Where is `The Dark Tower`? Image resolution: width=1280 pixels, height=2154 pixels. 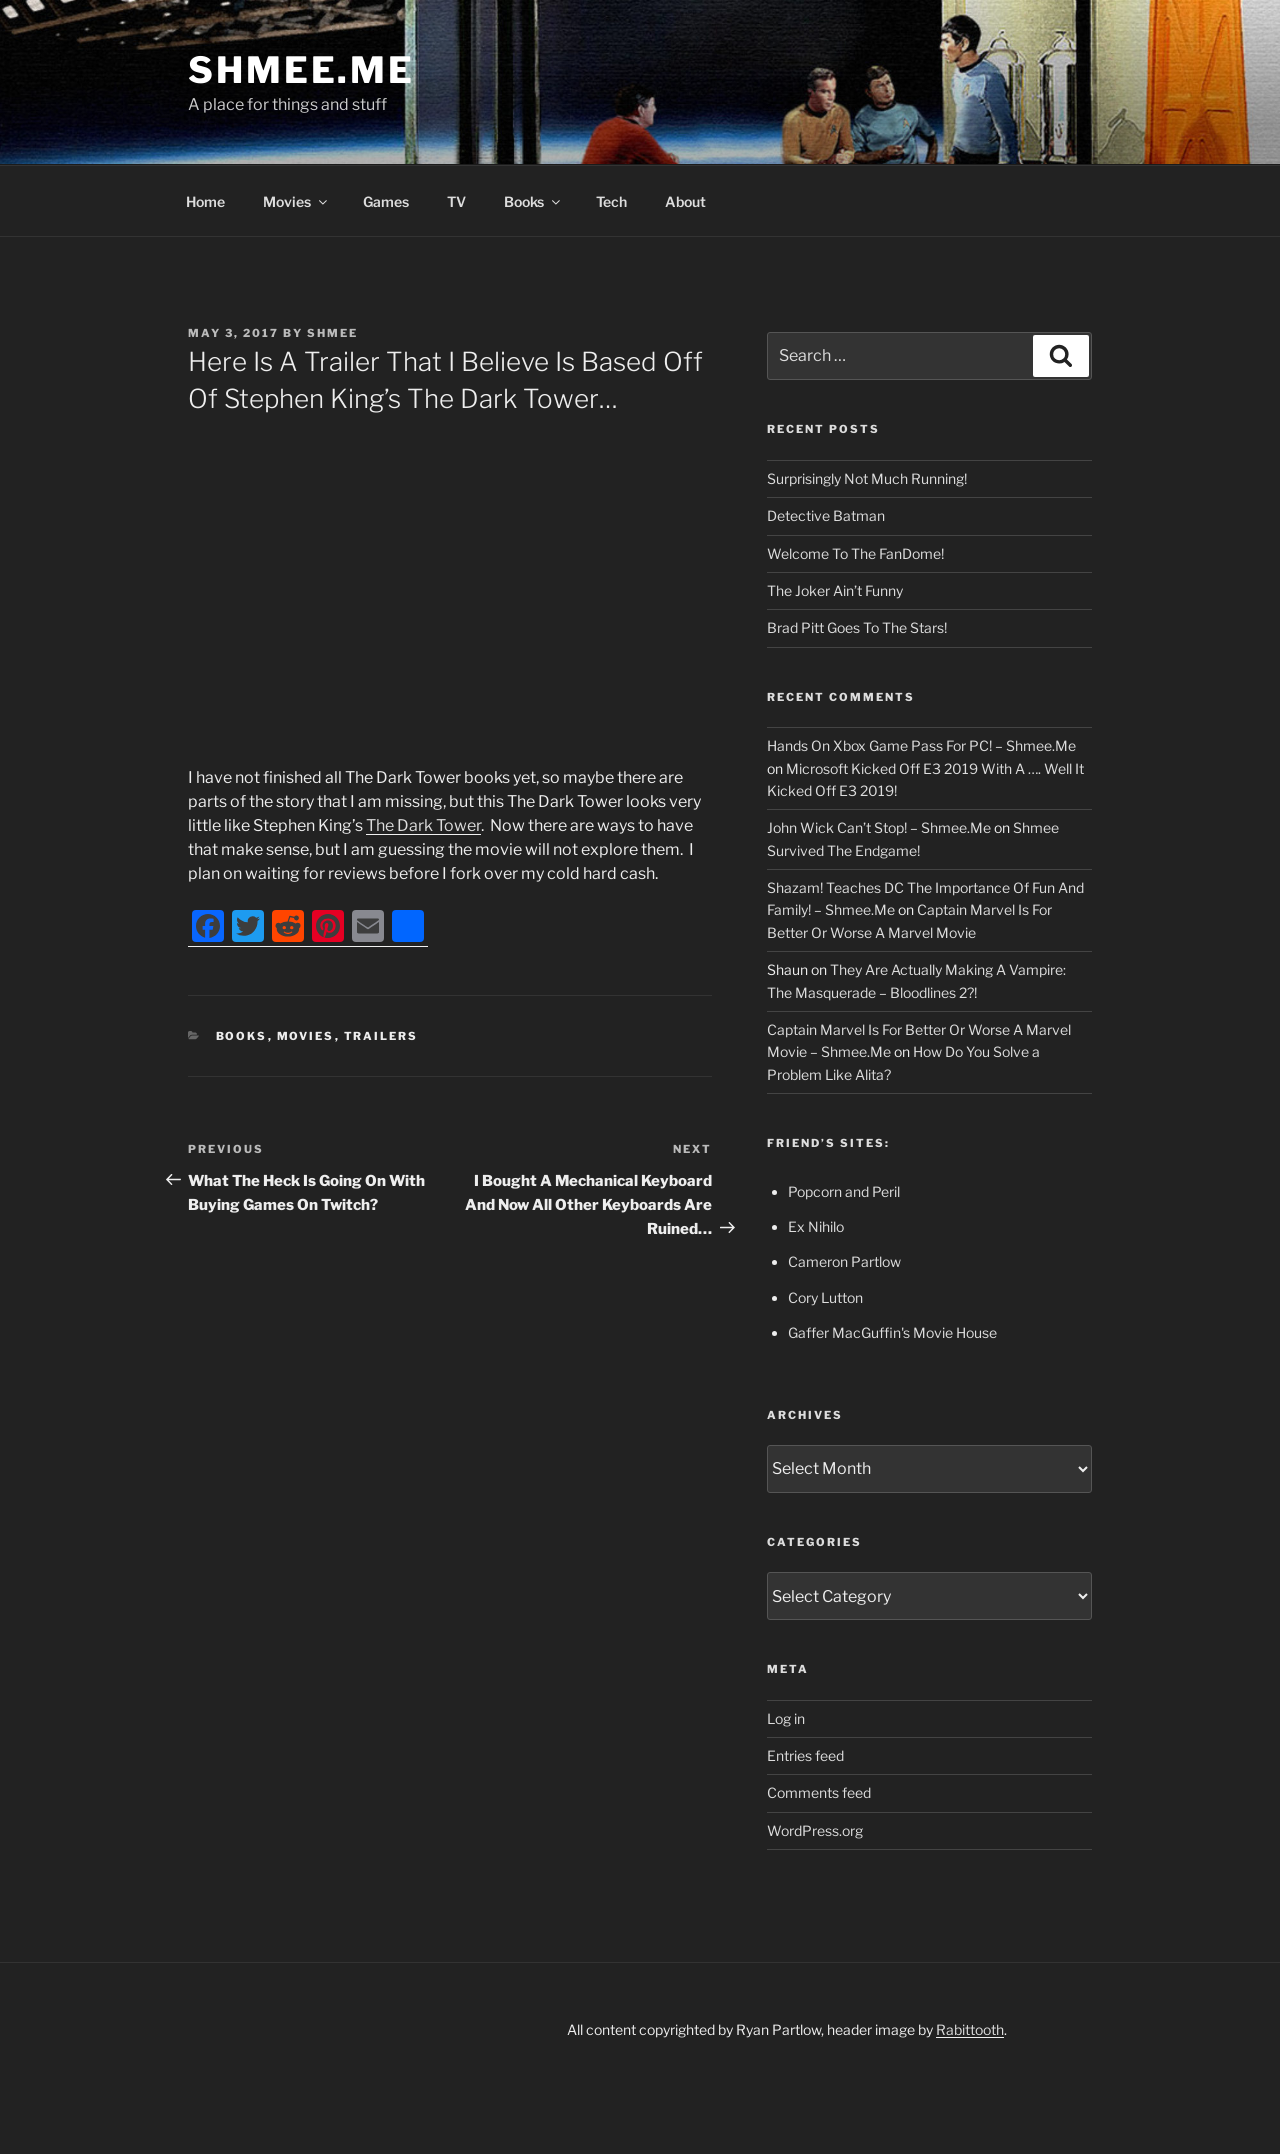
The Dark Tower is located at coordinates (423, 825).